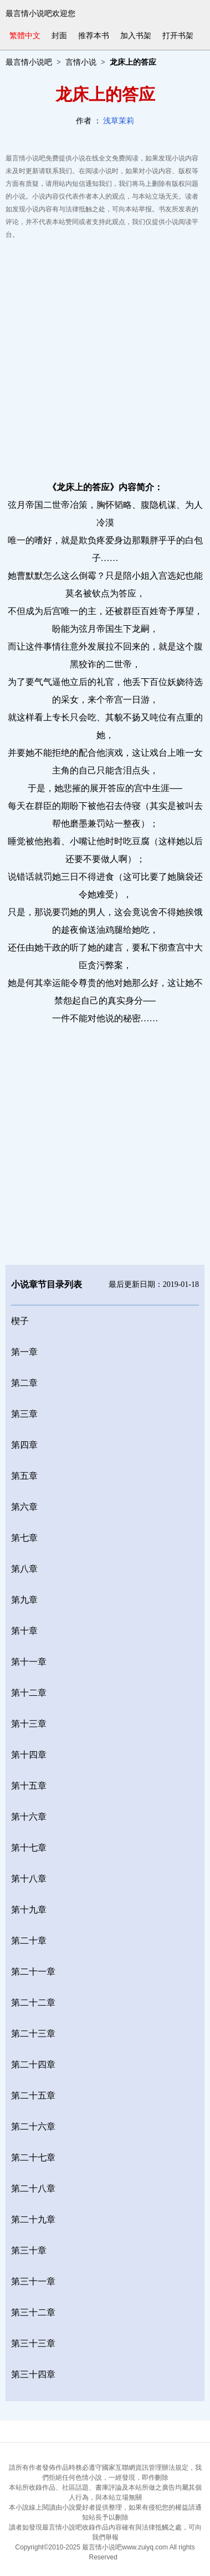 This screenshot has height=2576, width=210. What do you see at coordinates (33, 2033) in the screenshot?
I see `第二十三章` at bounding box center [33, 2033].